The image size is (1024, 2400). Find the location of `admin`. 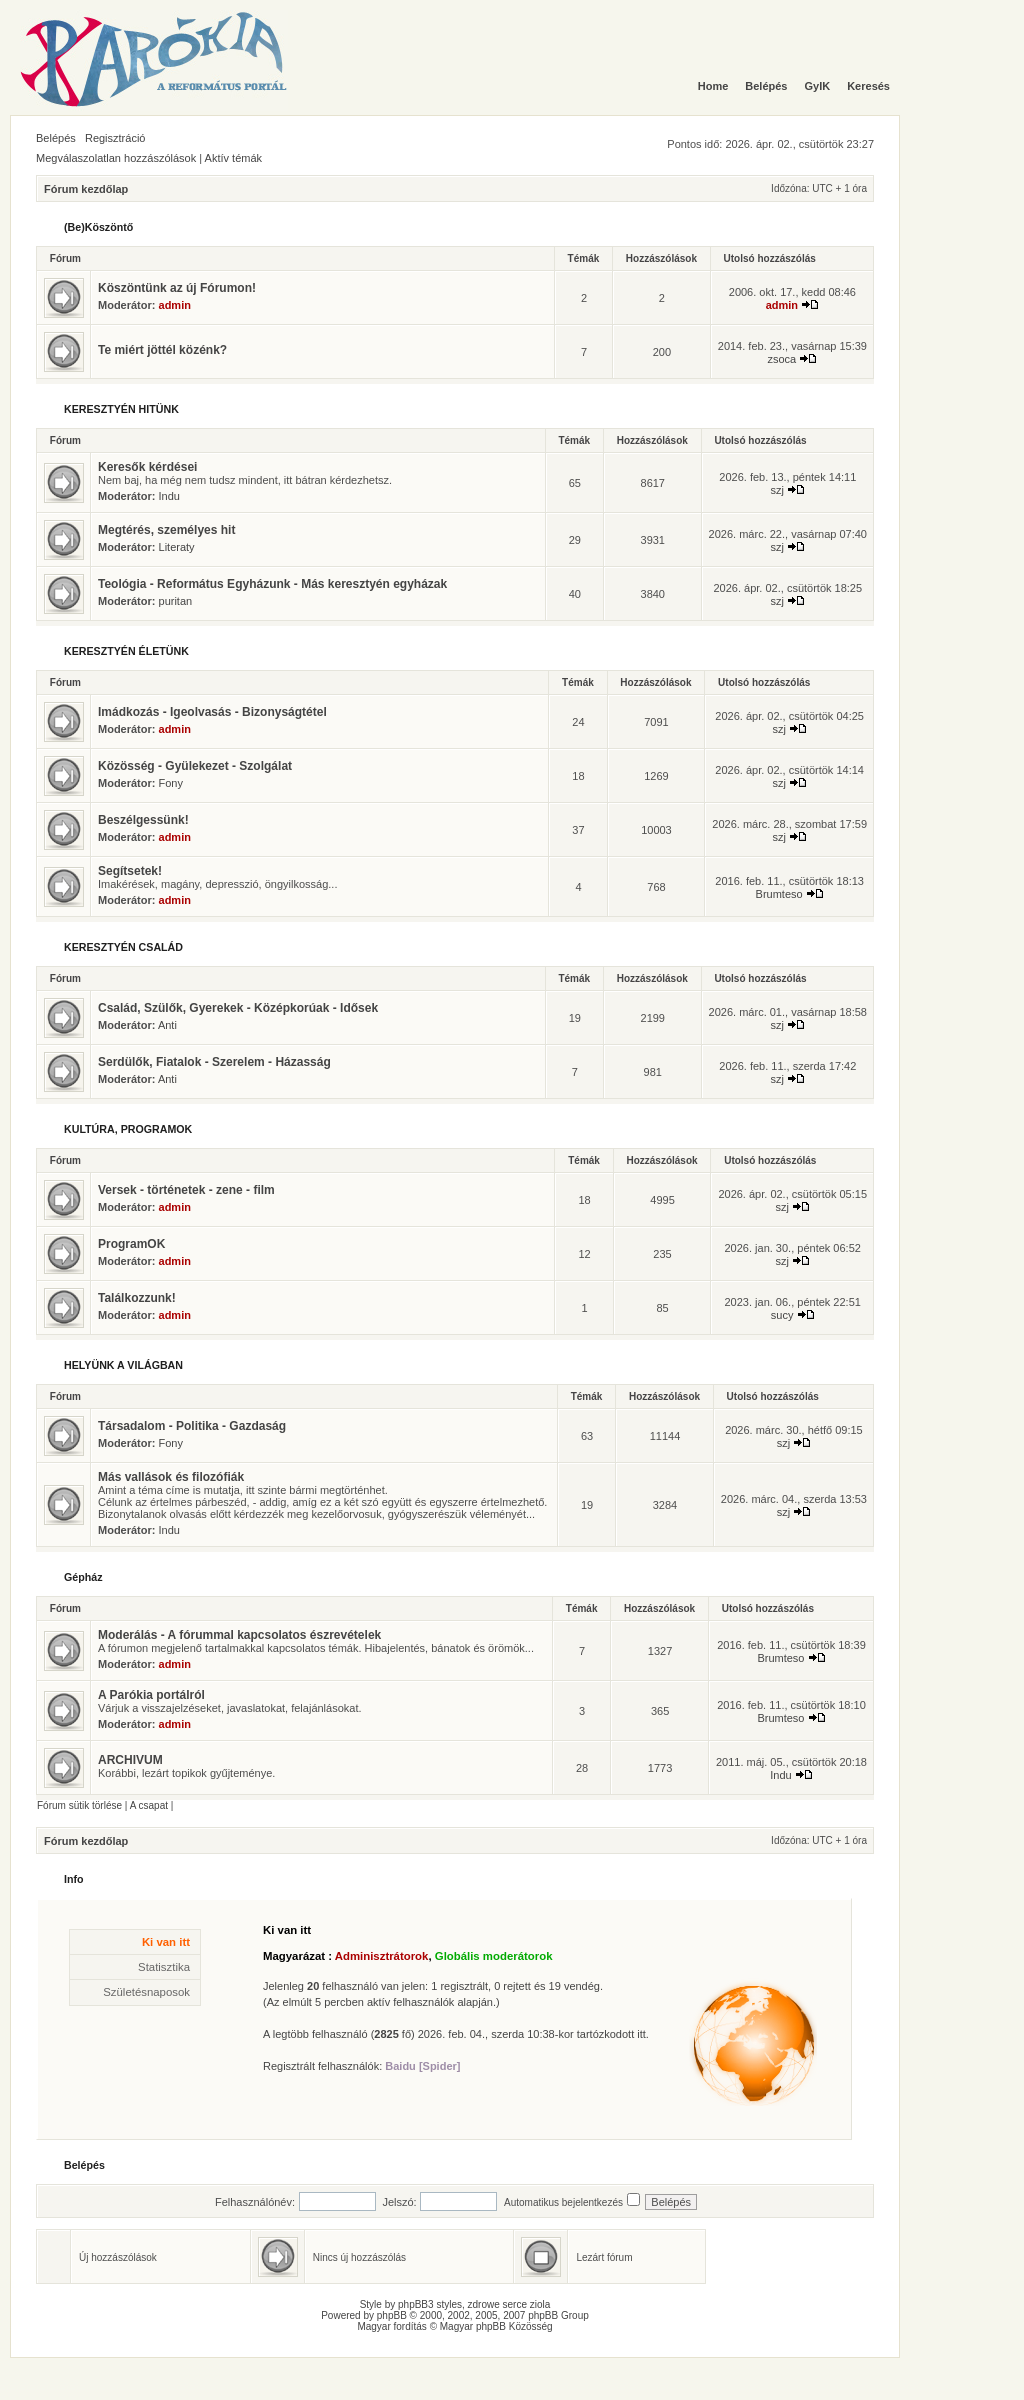

admin is located at coordinates (175, 305).